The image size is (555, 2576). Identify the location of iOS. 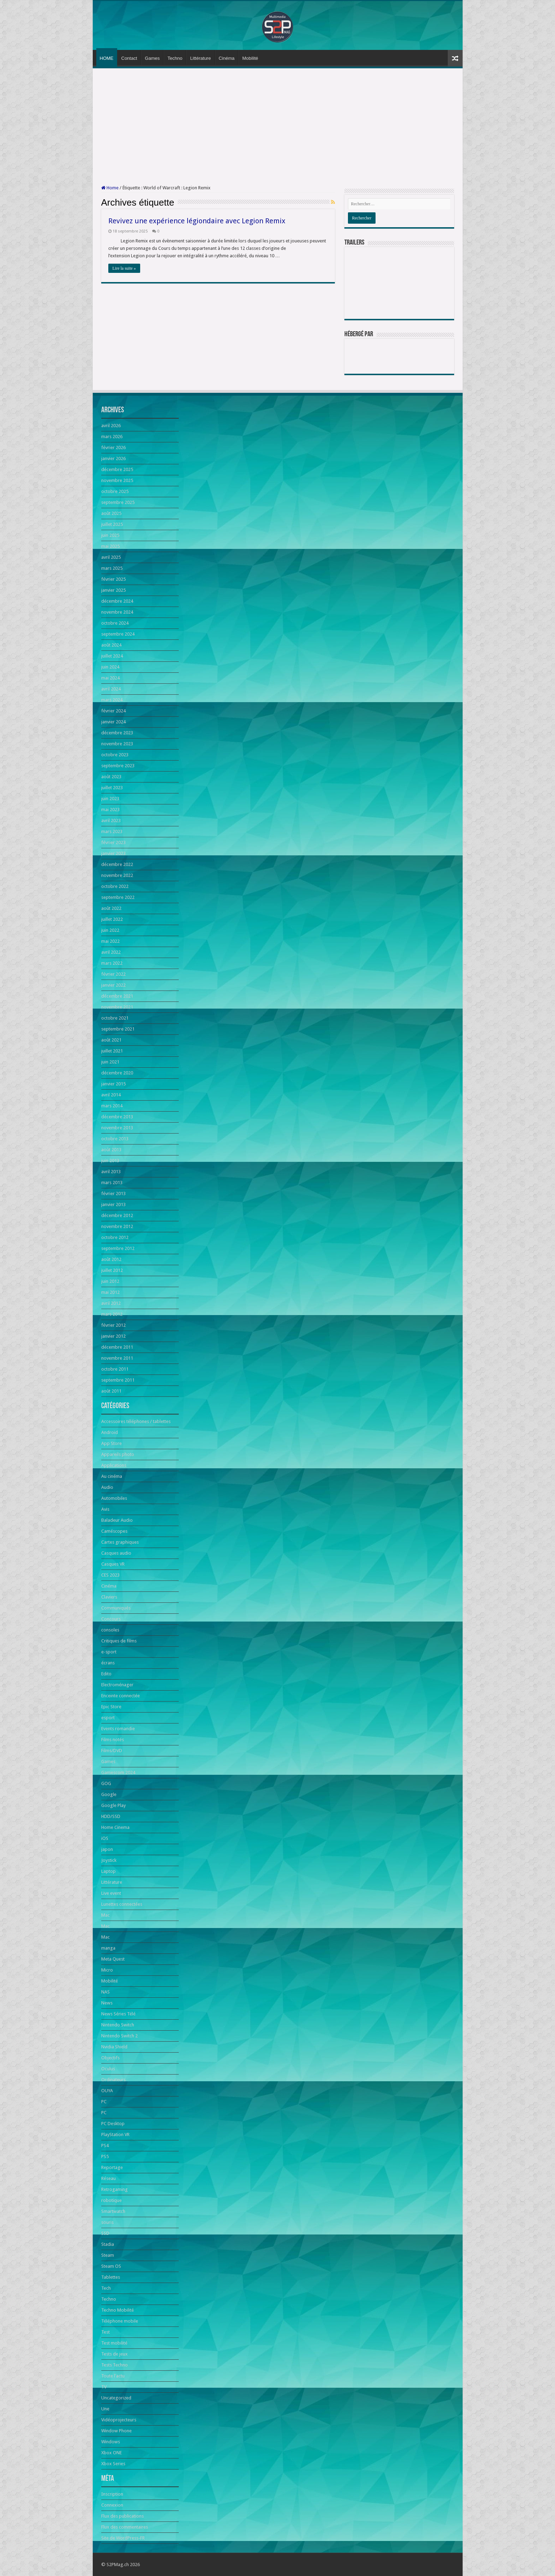
(104, 1838).